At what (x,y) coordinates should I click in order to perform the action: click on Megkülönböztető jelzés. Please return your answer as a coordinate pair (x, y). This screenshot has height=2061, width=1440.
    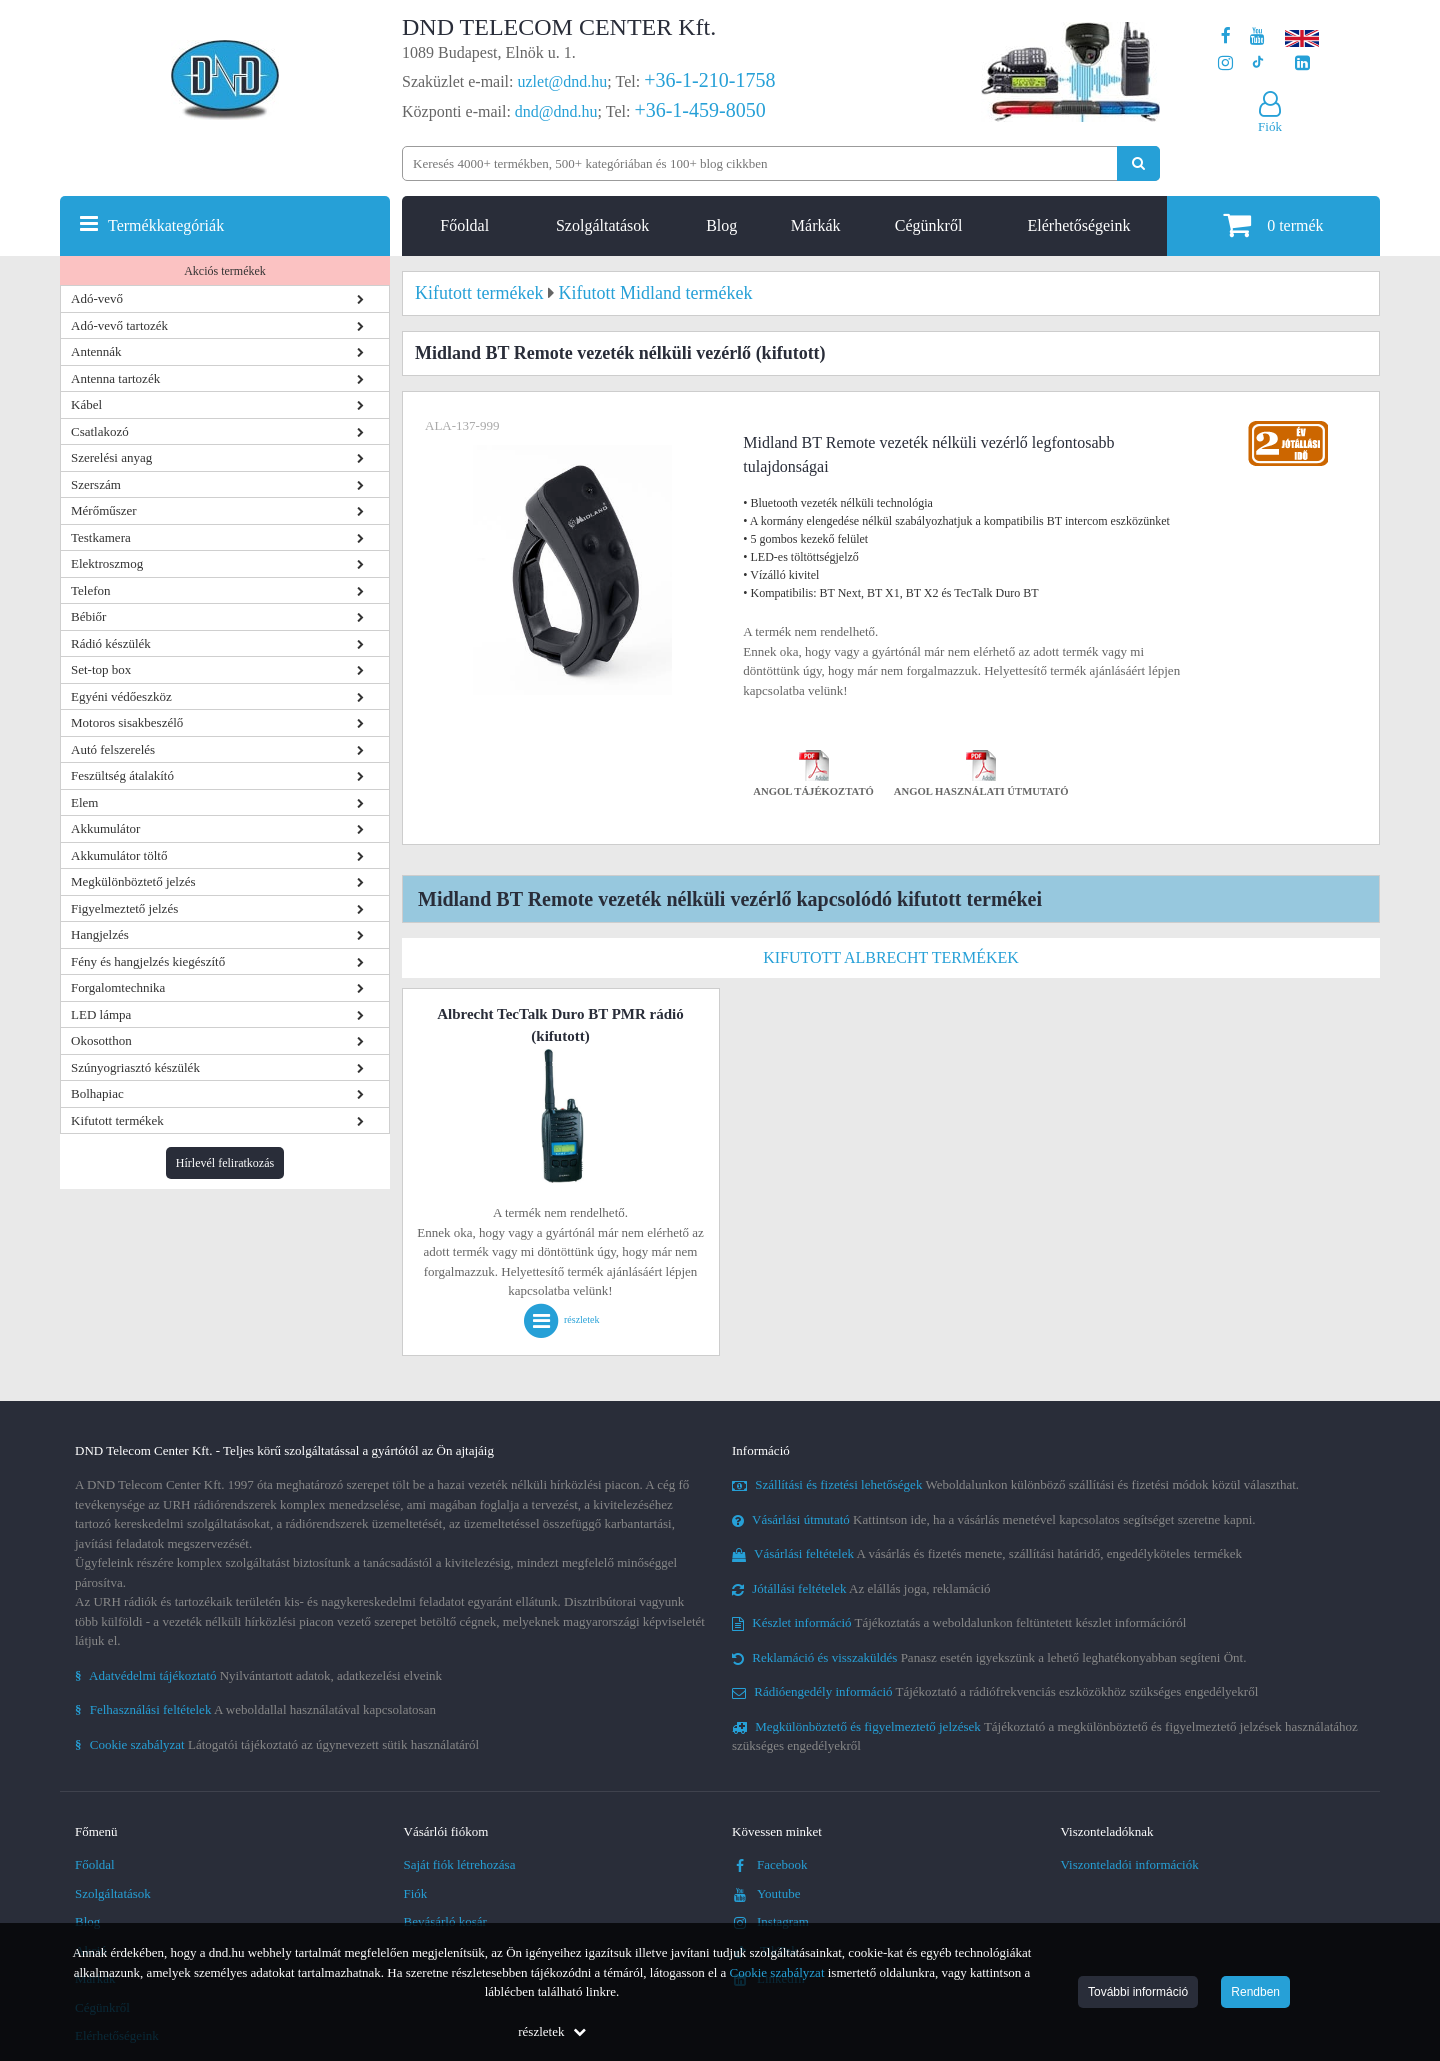
    Looking at the image, I should click on (133, 881).